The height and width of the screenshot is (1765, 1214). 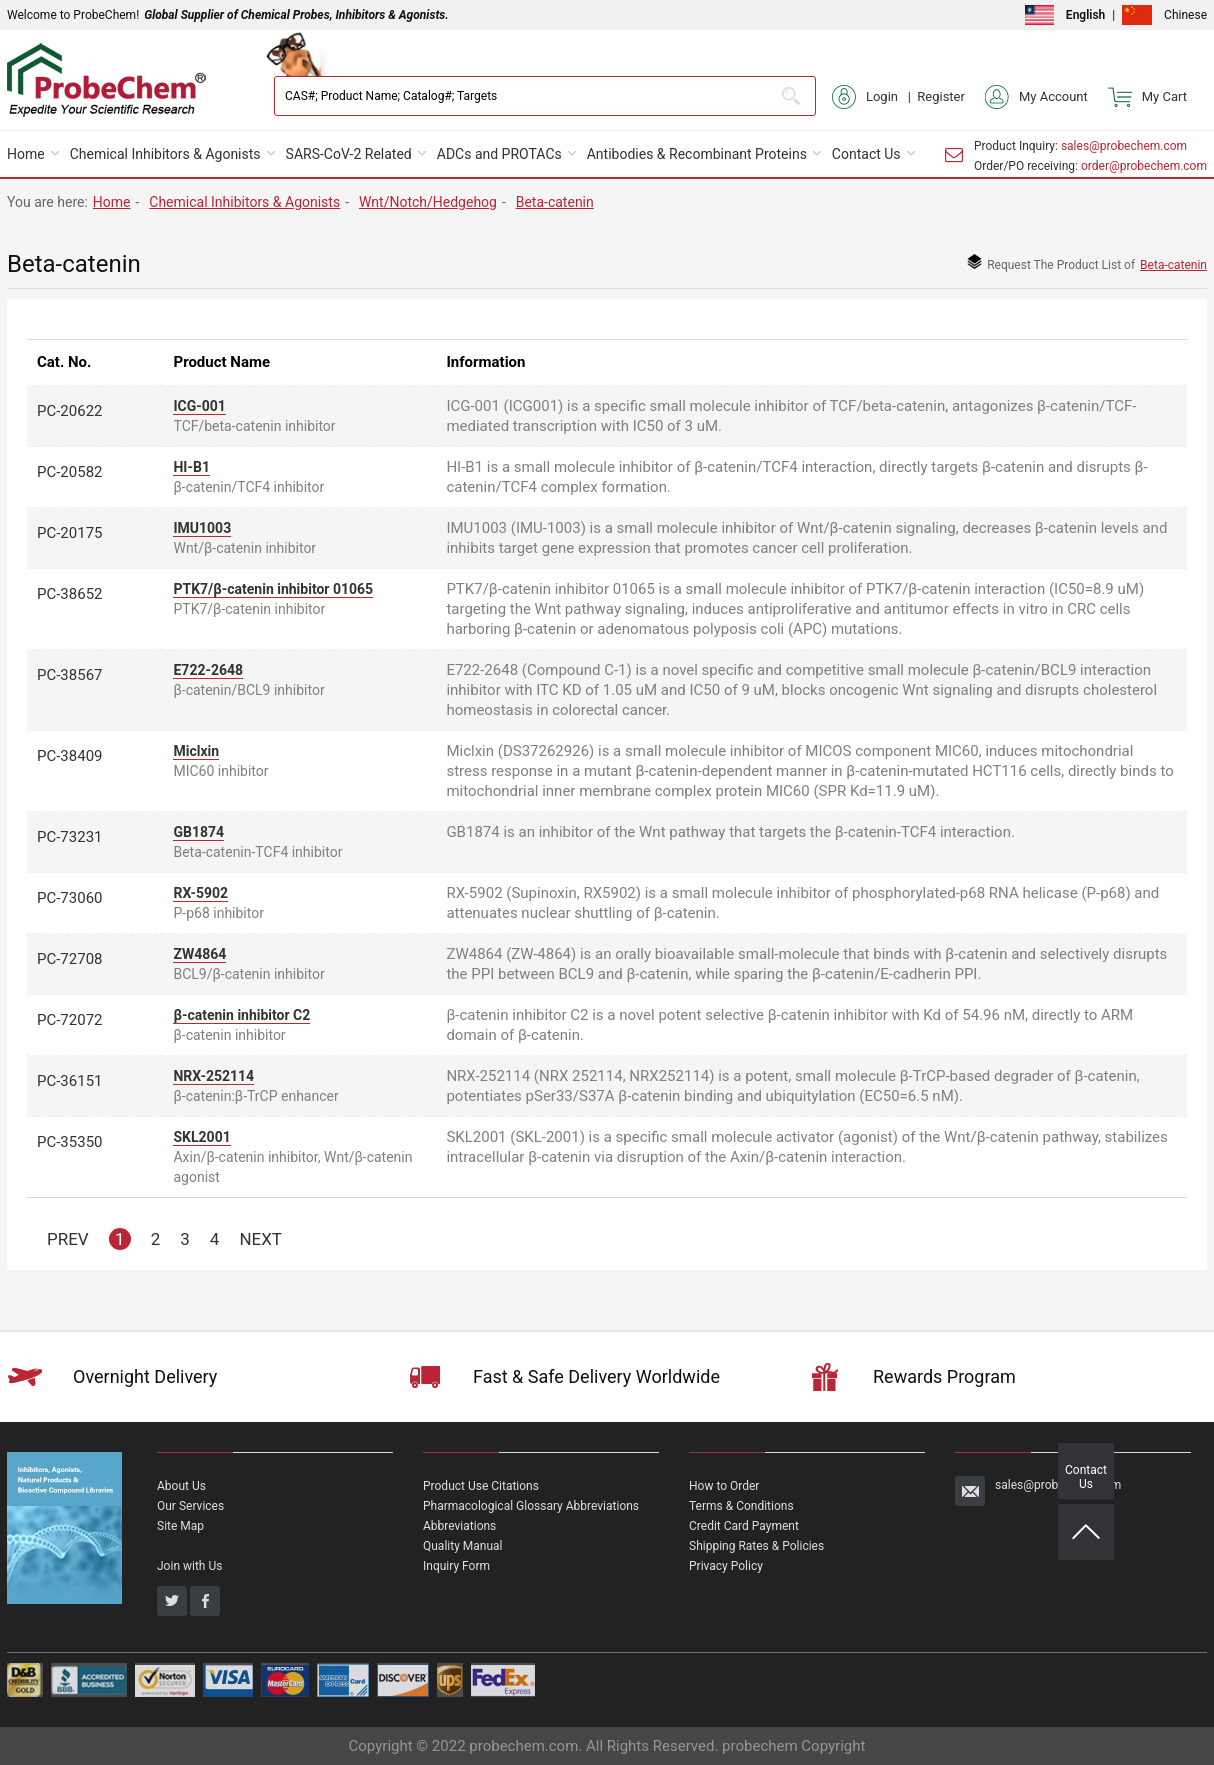 What do you see at coordinates (531, 1506) in the screenshot?
I see `Pharmacological Glossary Abbreviations` at bounding box center [531, 1506].